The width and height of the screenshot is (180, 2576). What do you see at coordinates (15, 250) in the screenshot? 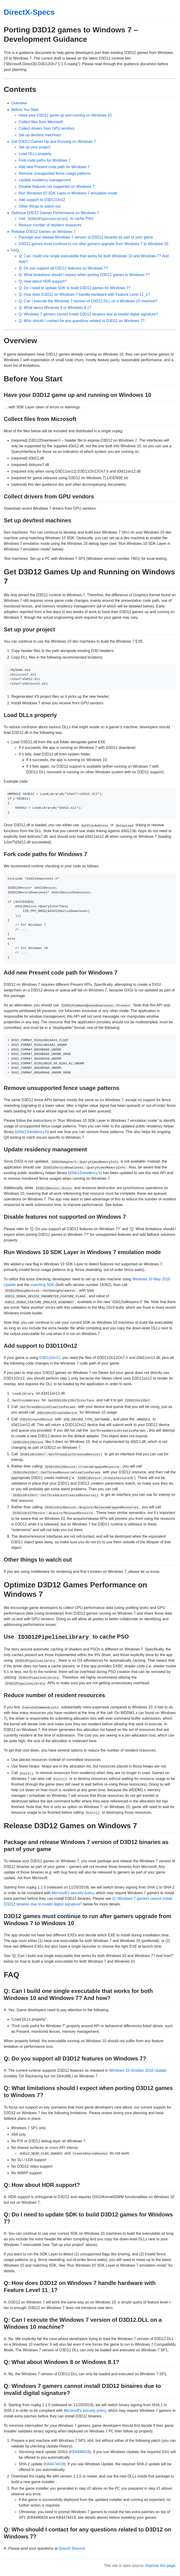
I see `FAQ` at bounding box center [15, 250].